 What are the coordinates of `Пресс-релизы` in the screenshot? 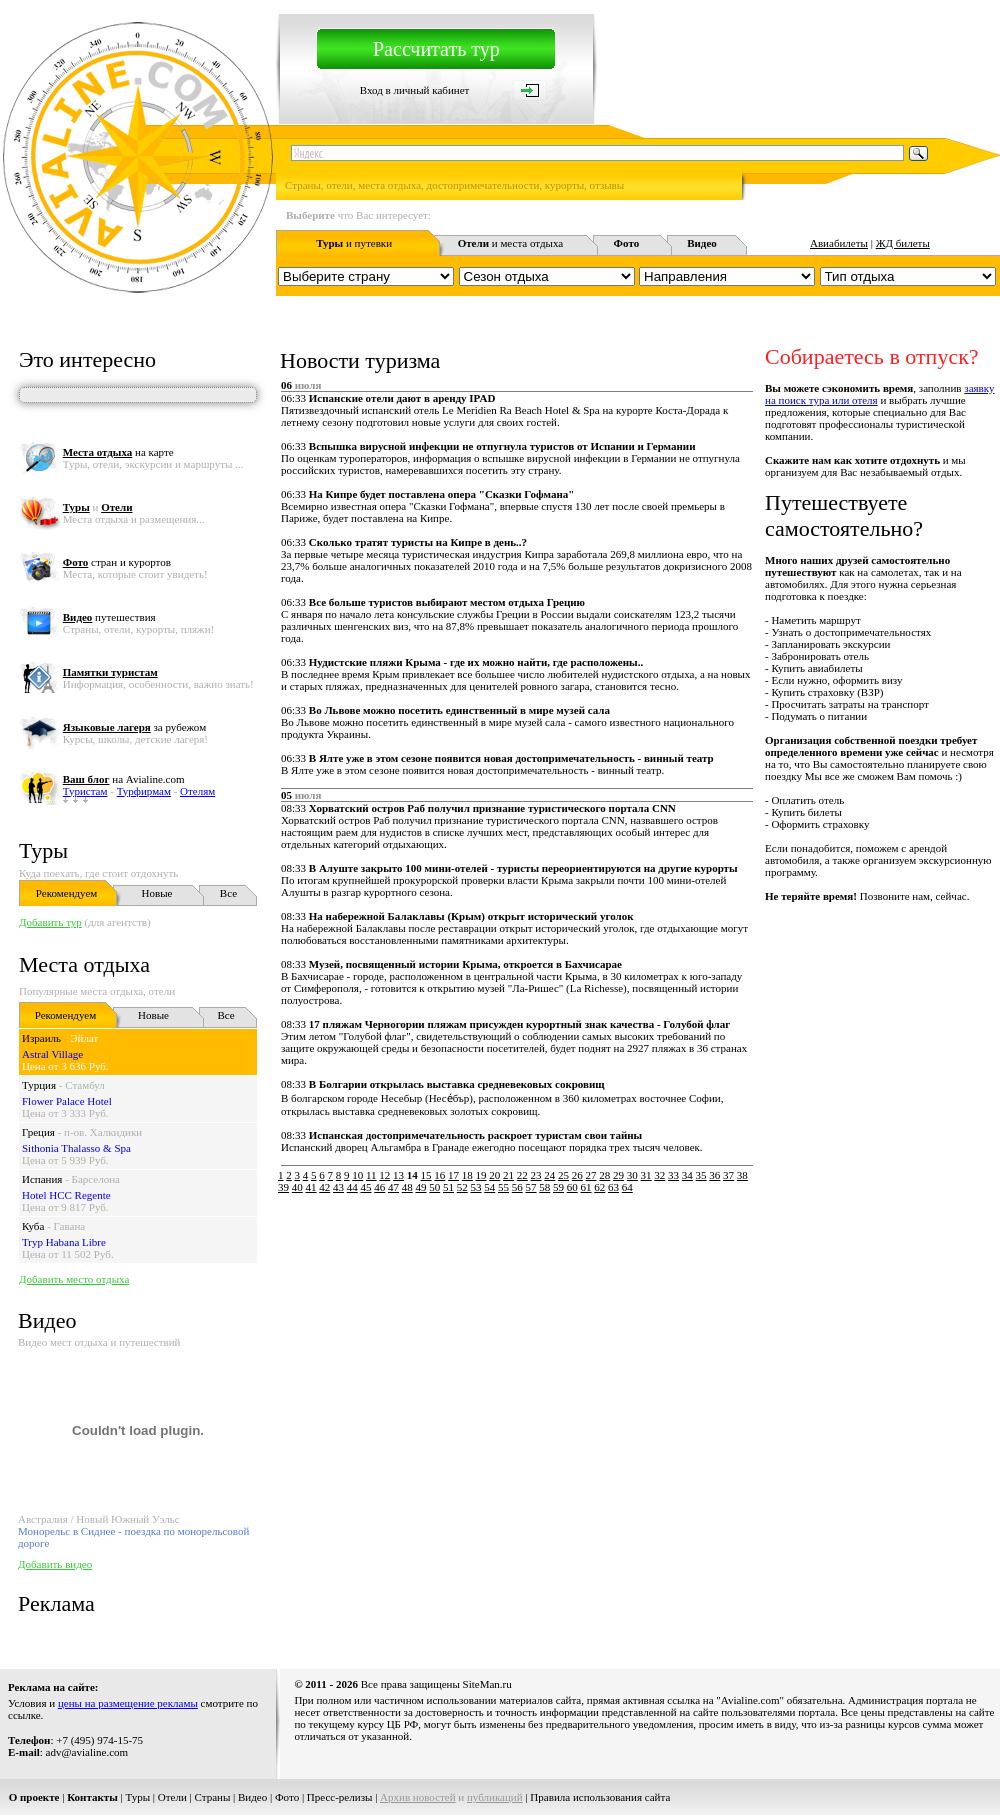 It's located at (340, 1797).